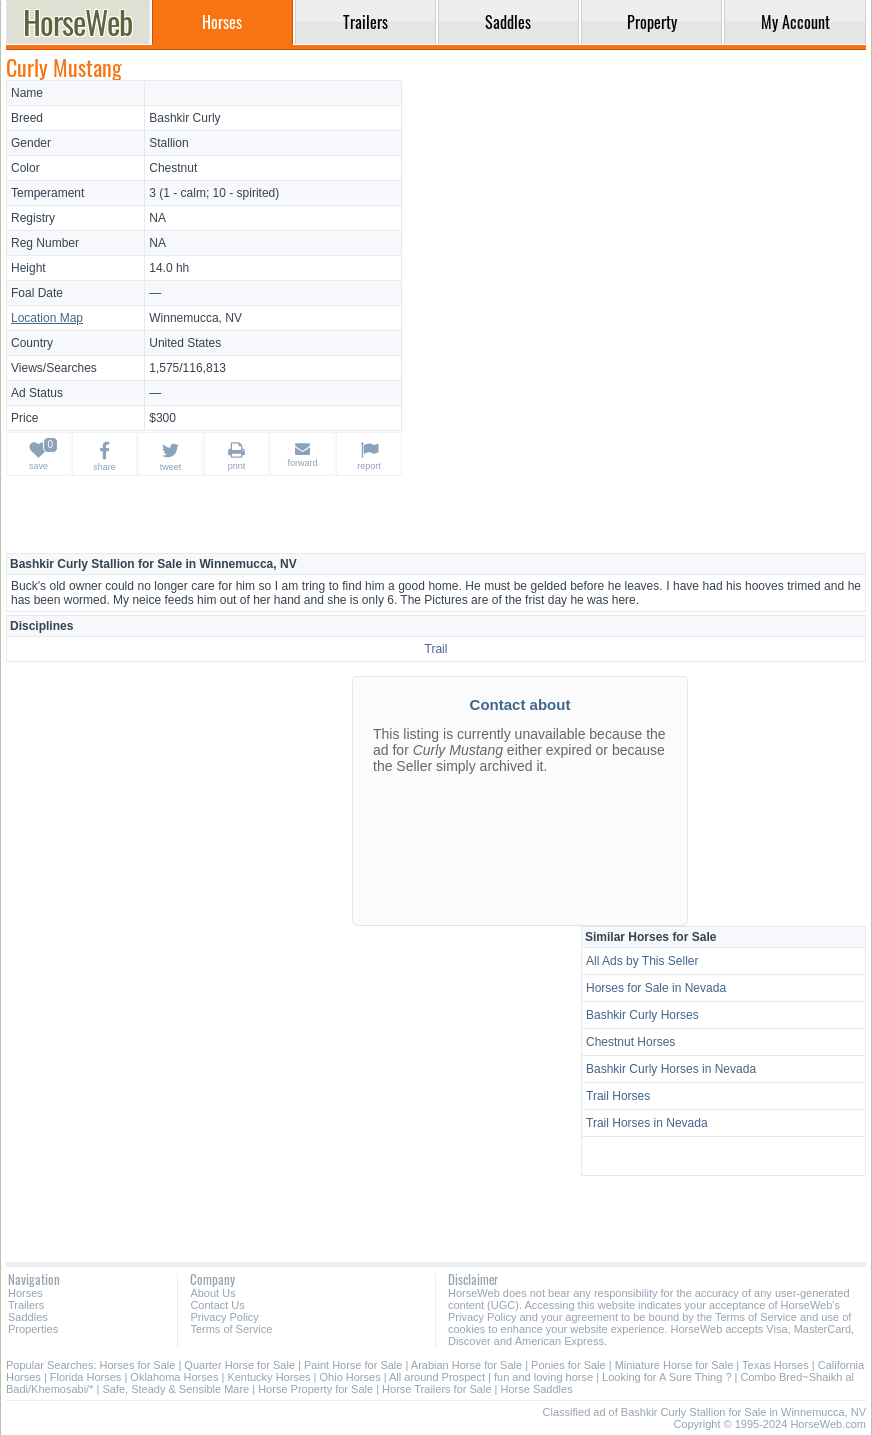 The height and width of the screenshot is (1435, 872). I want to click on All Ads by This Seller, so click(642, 961).